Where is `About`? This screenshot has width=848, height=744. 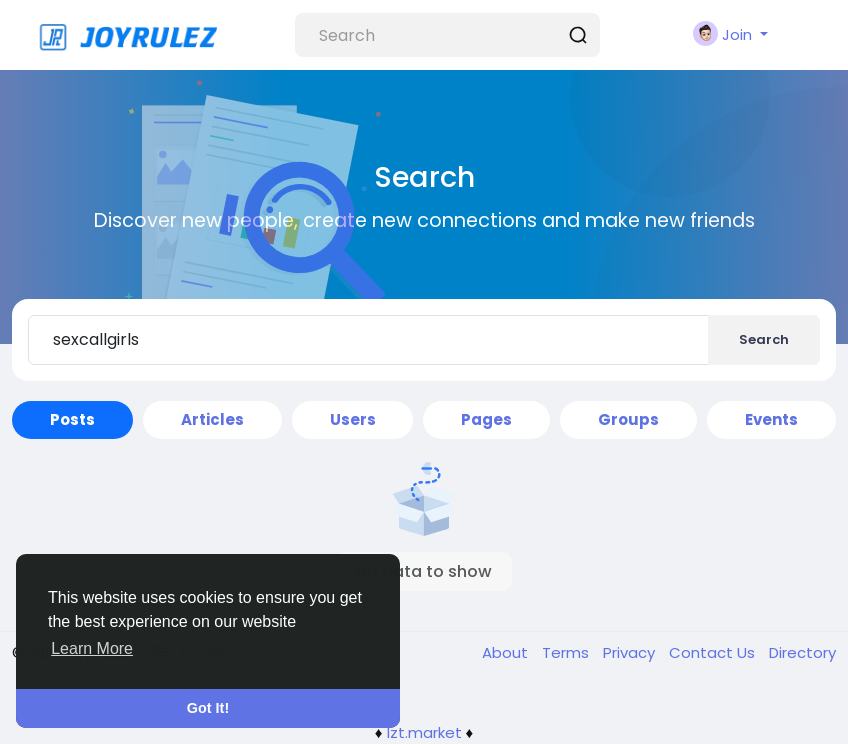
About is located at coordinates (507, 652).